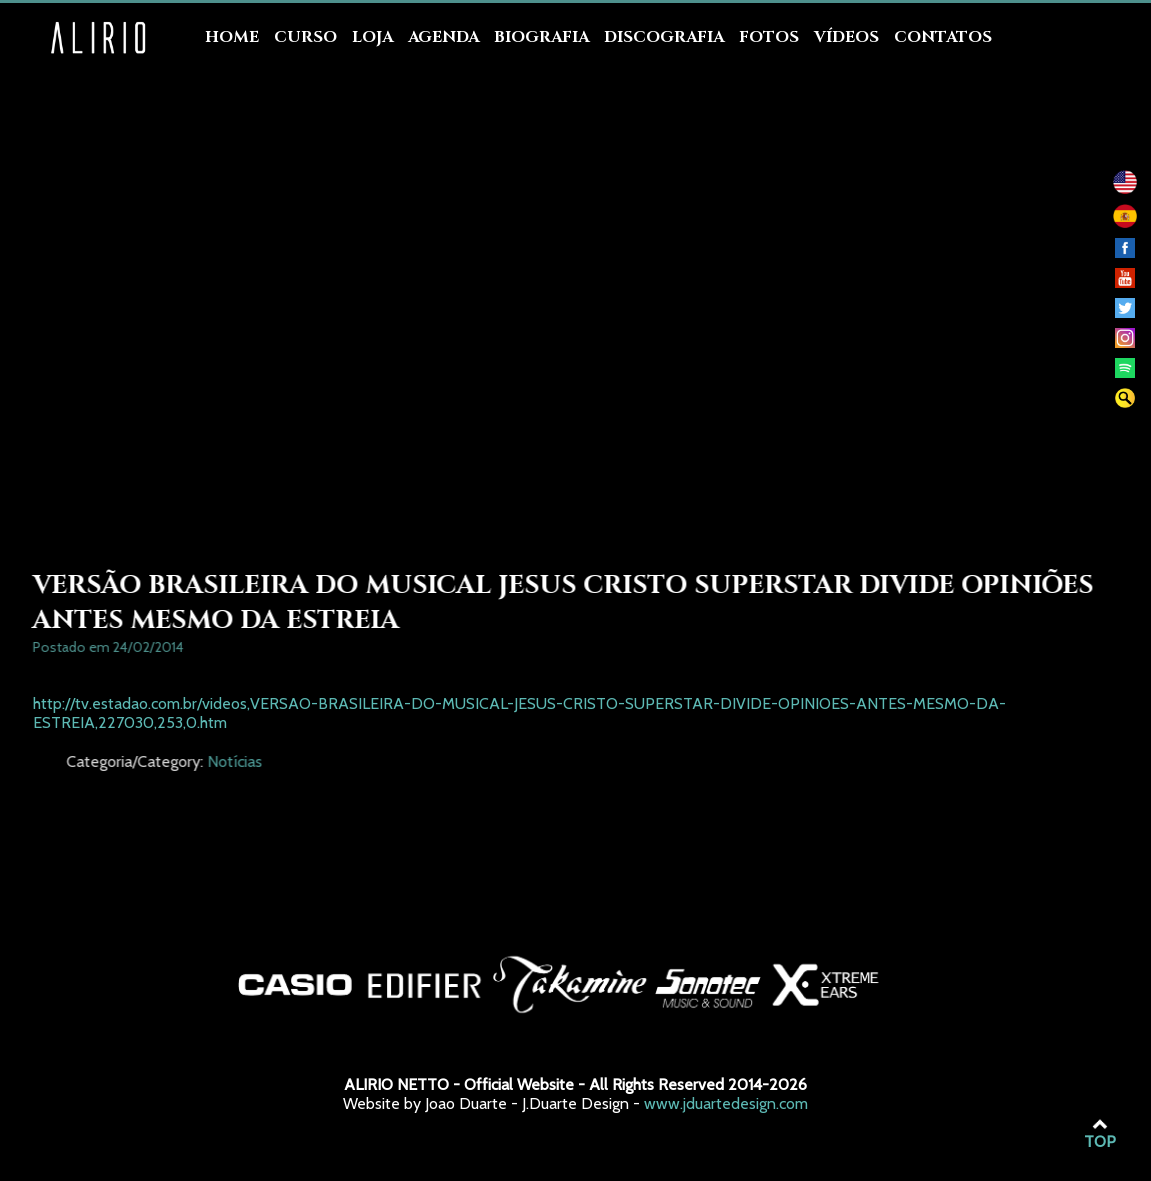 Image resolution: width=1151 pixels, height=1181 pixels. Describe the element at coordinates (664, 37) in the screenshot. I see `Discografia` at that location.